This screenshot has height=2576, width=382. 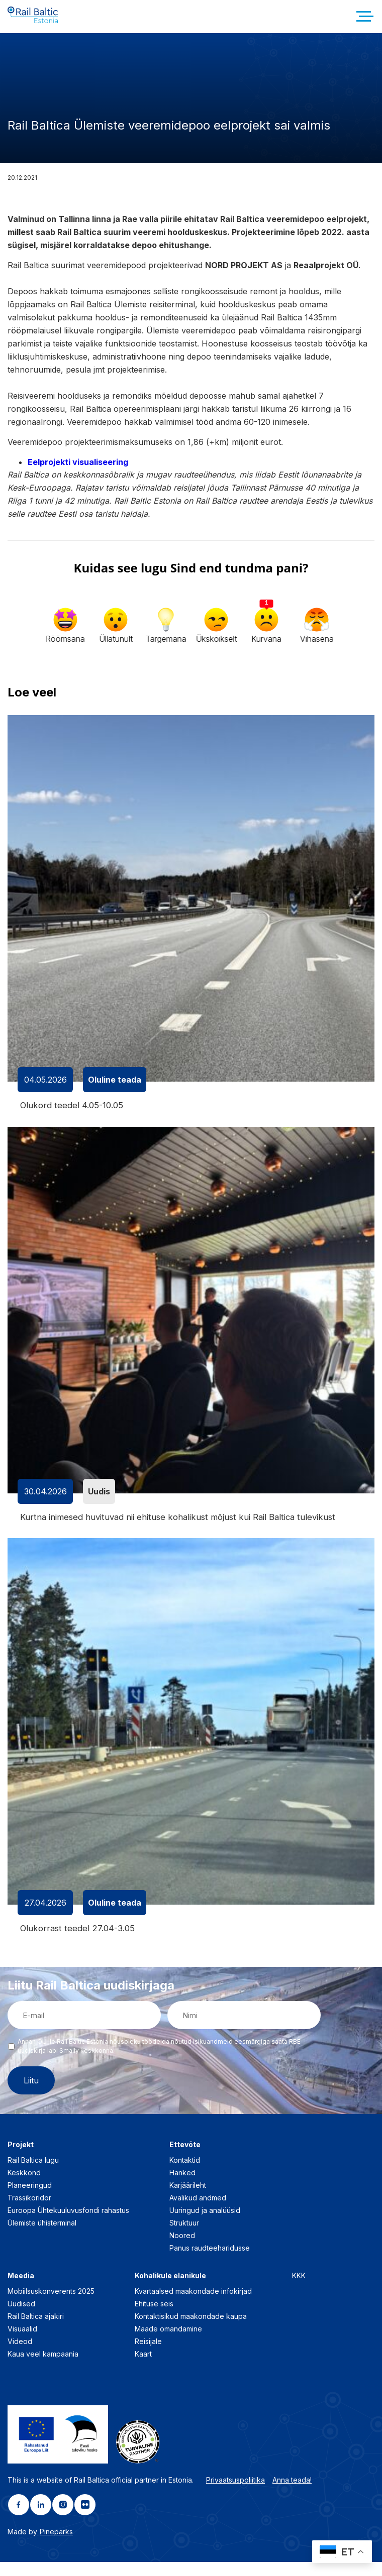 I want to click on Uudised, so click(x=21, y=2317).